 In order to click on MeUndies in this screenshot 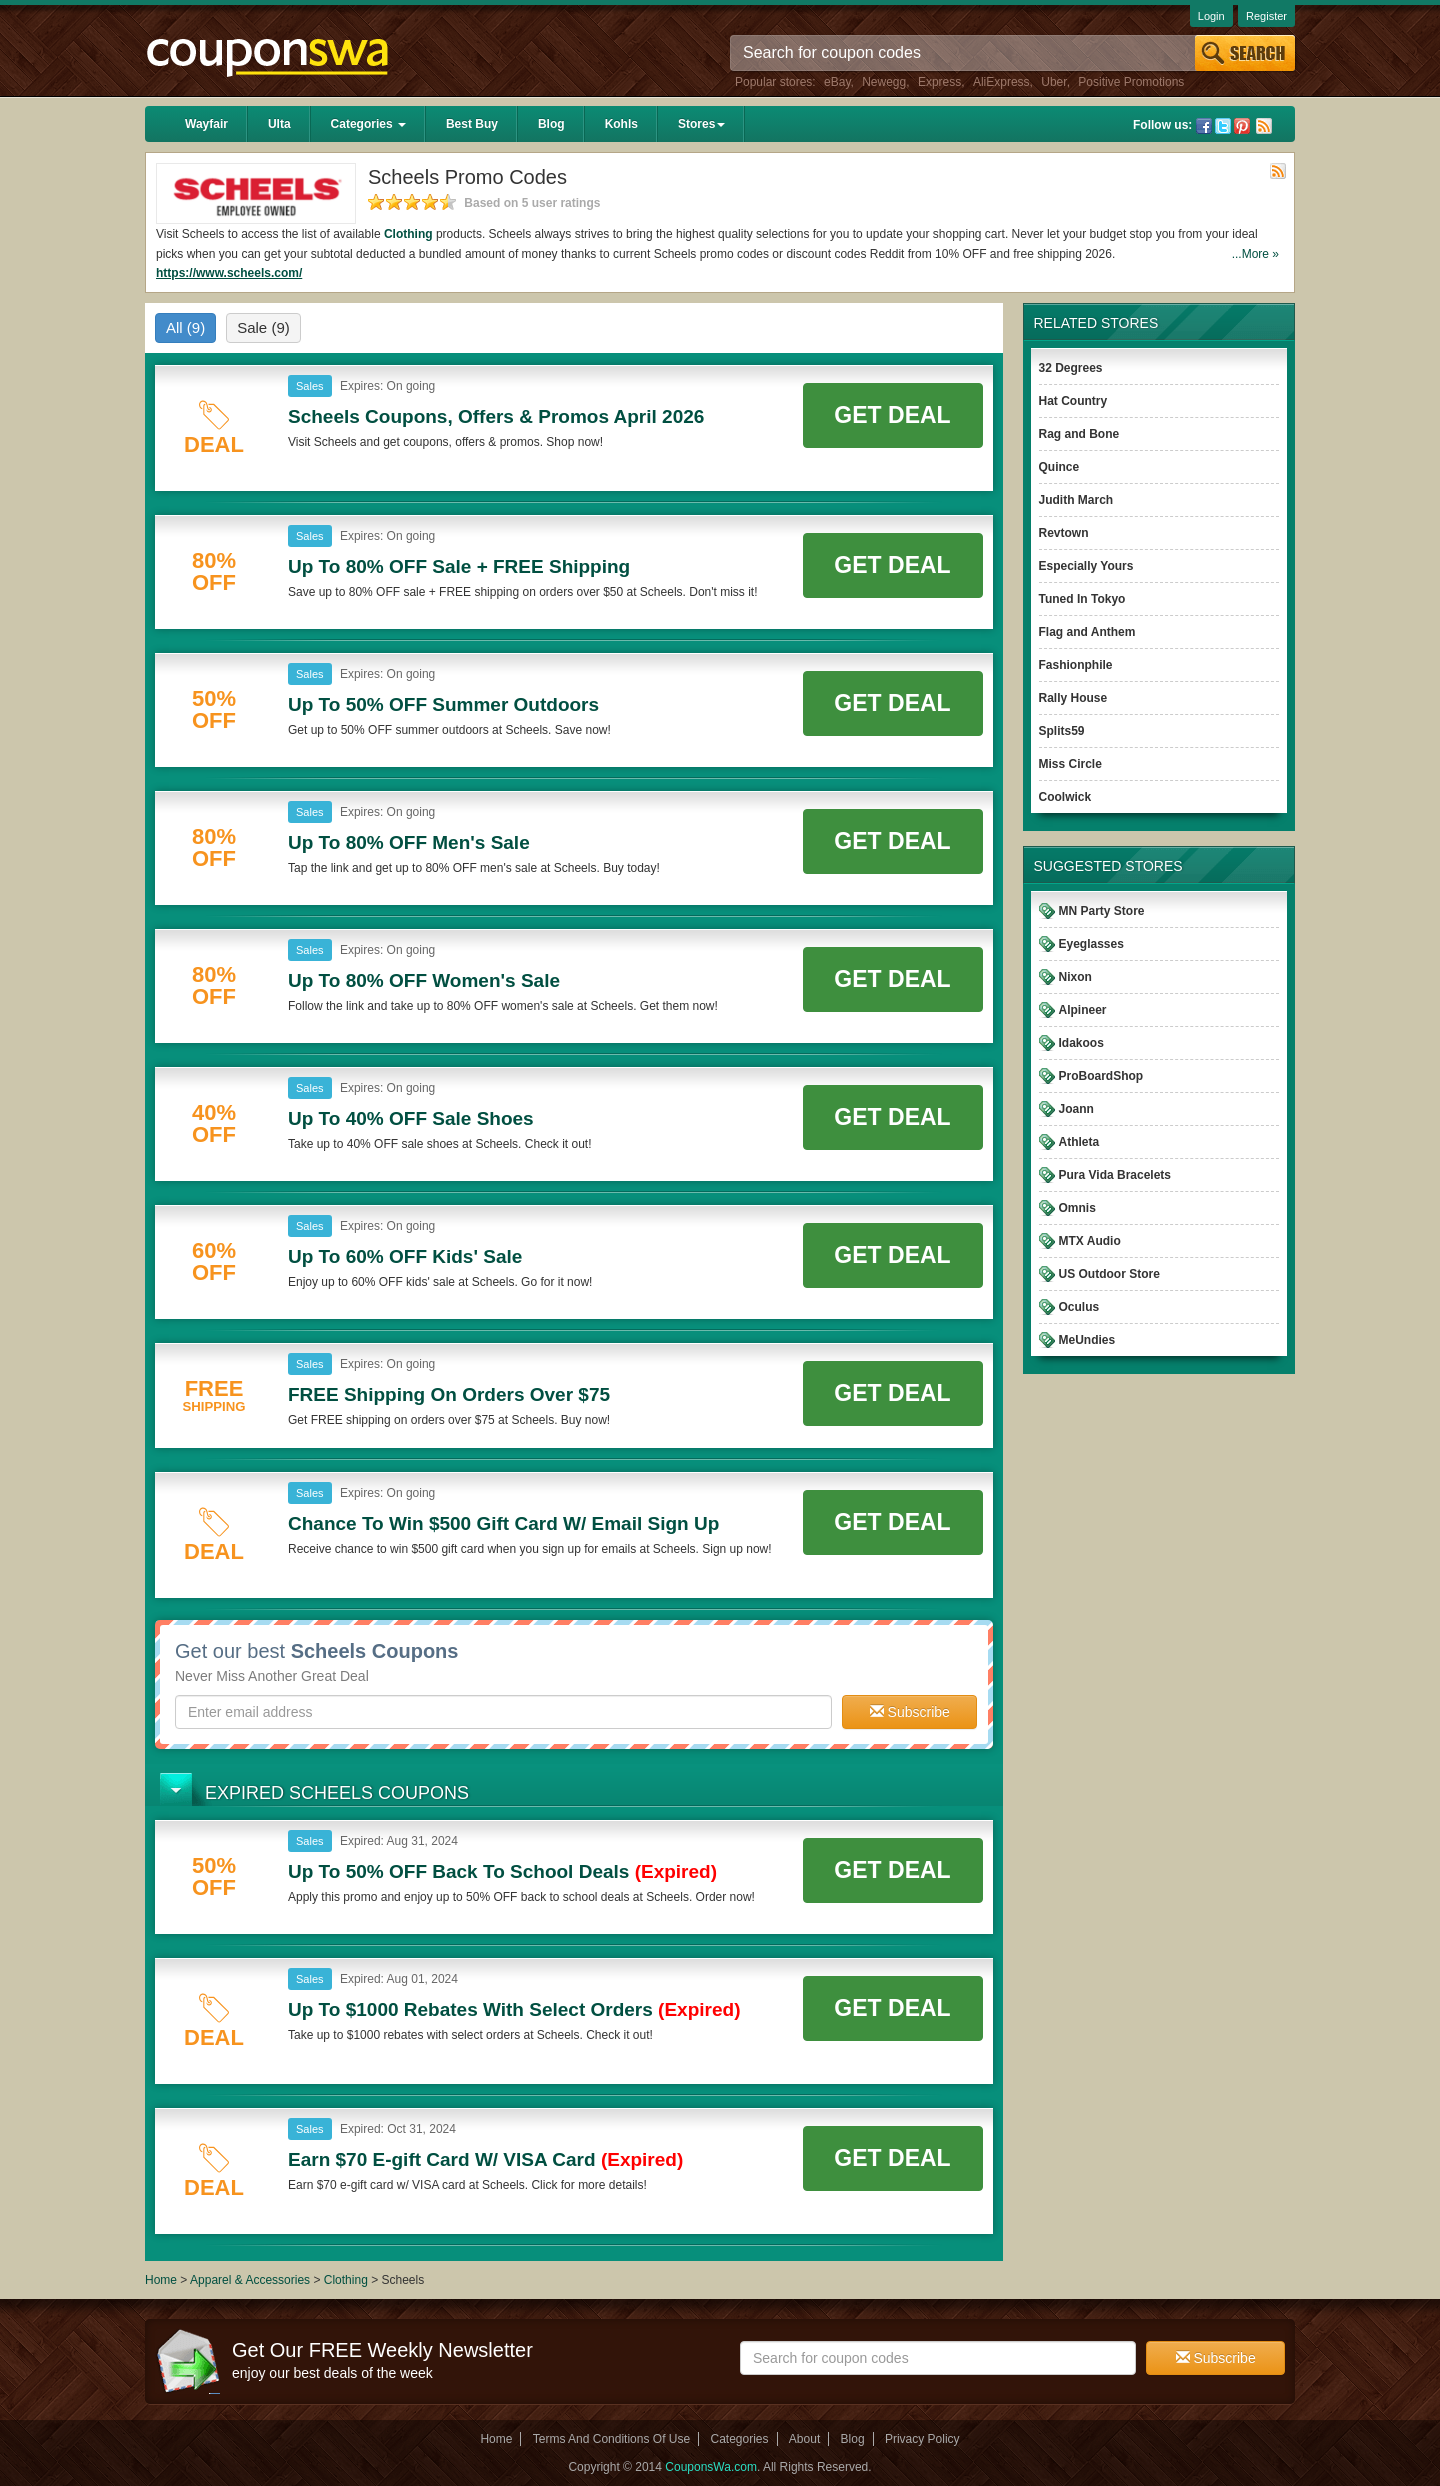, I will do `click(1087, 1340)`.